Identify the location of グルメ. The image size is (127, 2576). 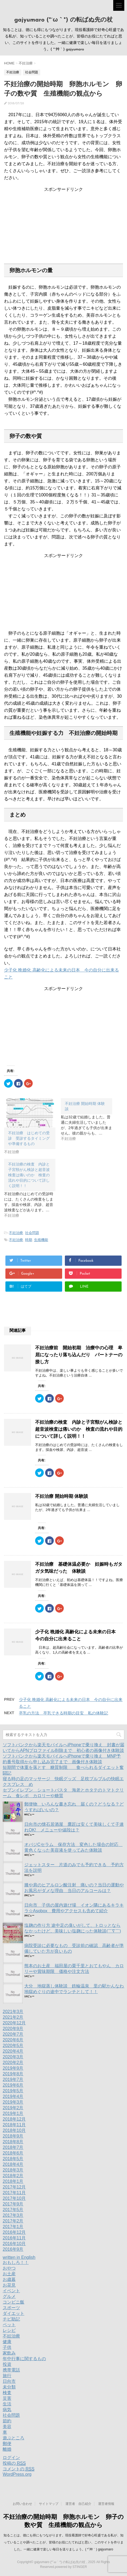
(9, 2296).